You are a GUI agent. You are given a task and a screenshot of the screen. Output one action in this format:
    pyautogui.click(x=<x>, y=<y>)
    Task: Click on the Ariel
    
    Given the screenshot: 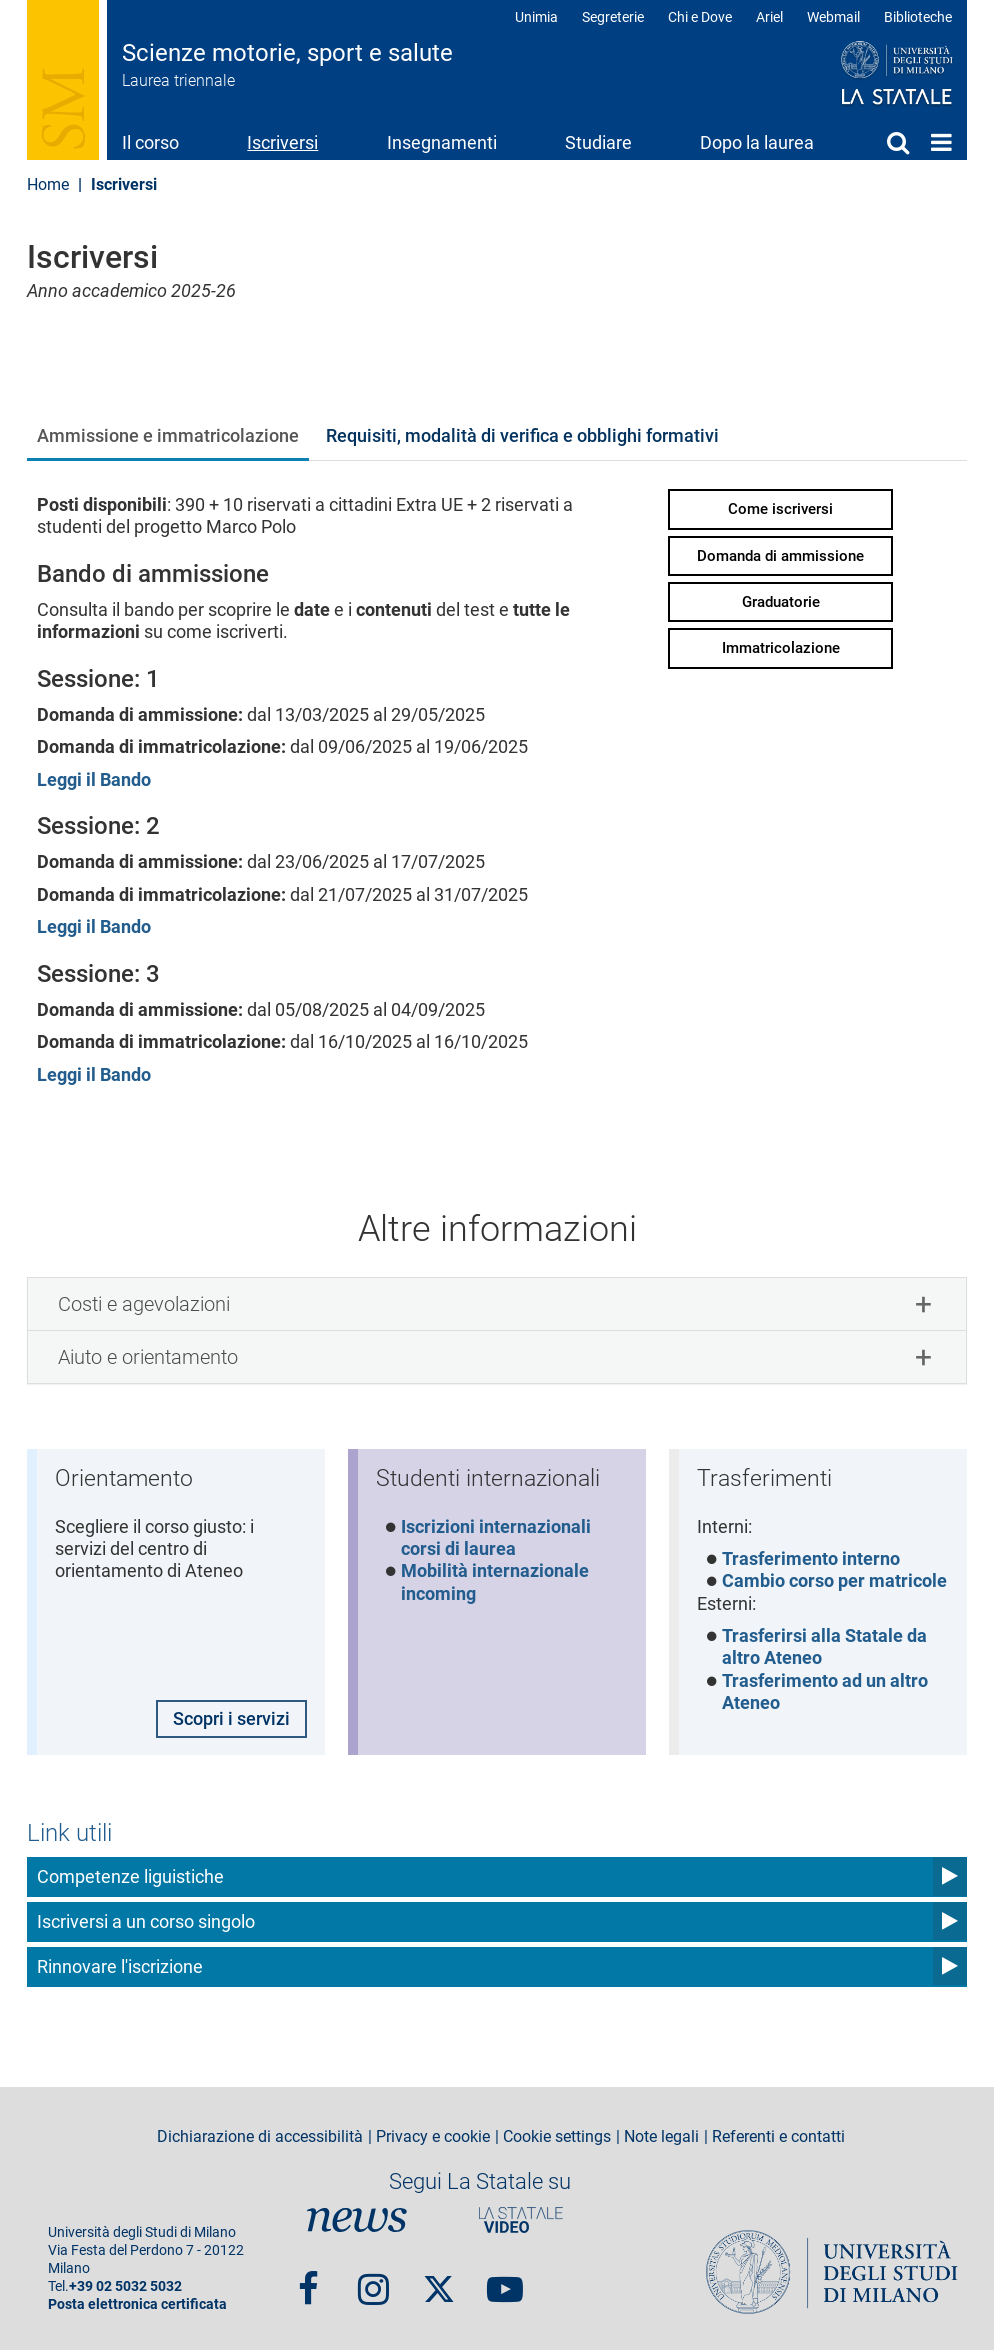 What is the action you would take?
    pyautogui.click(x=769, y=17)
    